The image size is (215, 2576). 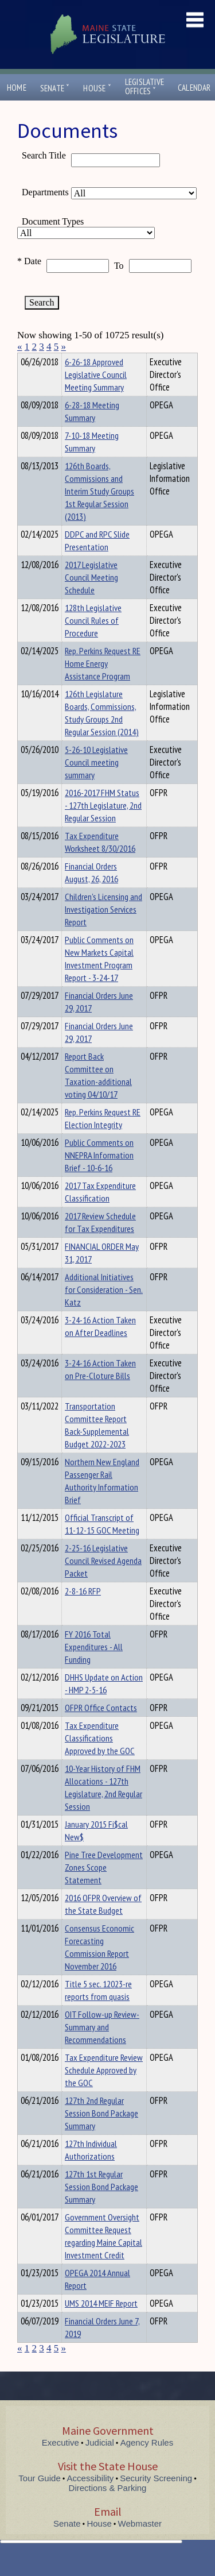 What do you see at coordinates (98, 1096) in the screenshot?
I see `Report Back Committee on Taxation-additional voting 04/10/17` at bounding box center [98, 1096].